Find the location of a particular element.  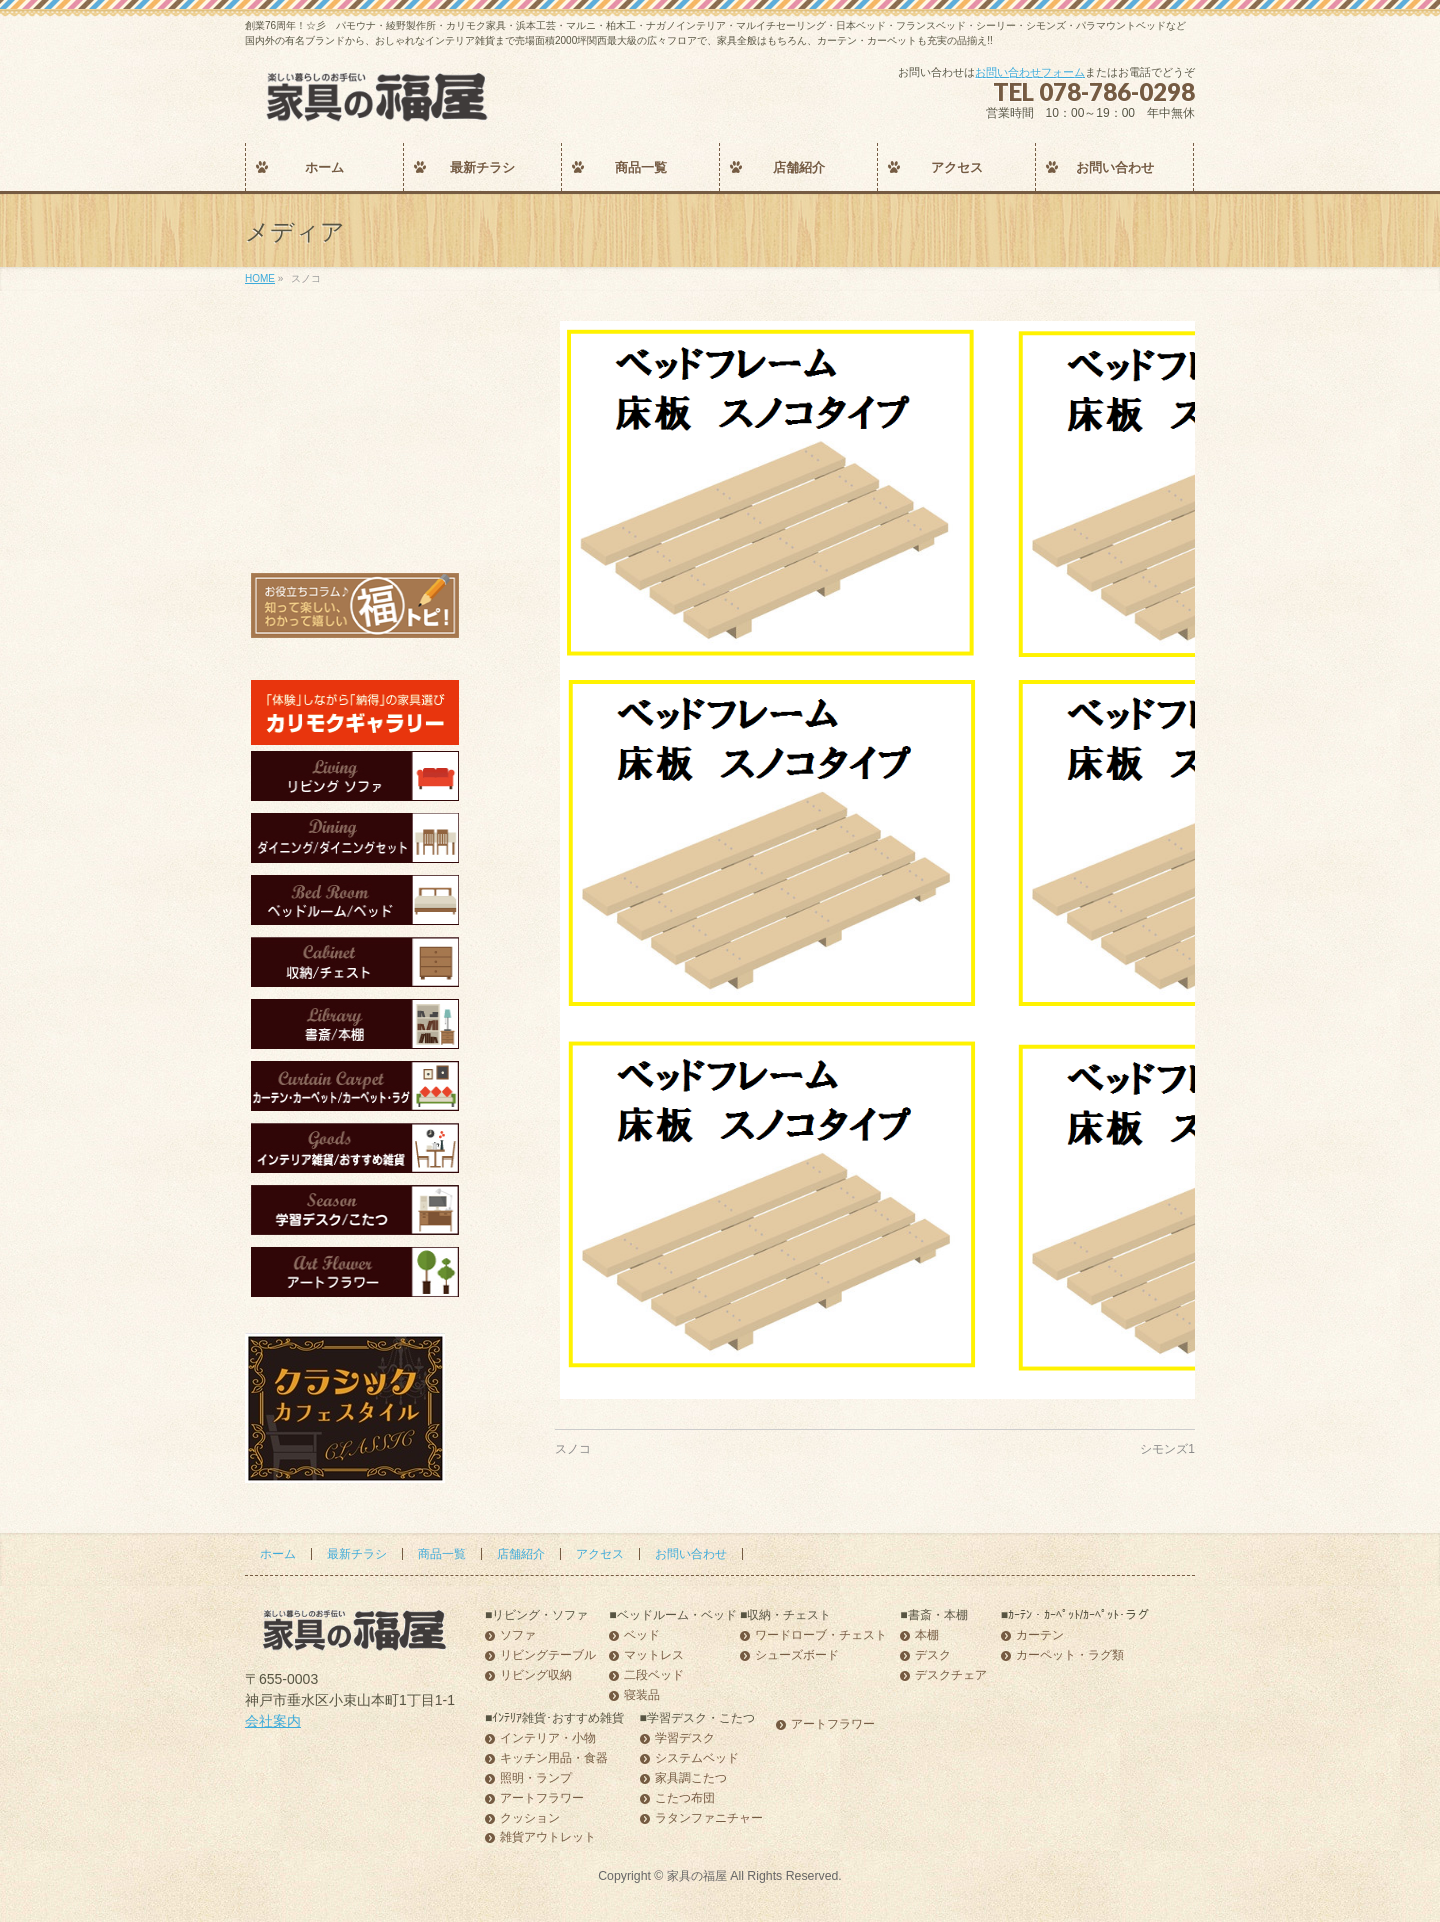

ラタンファニチャー is located at coordinates (709, 1818).